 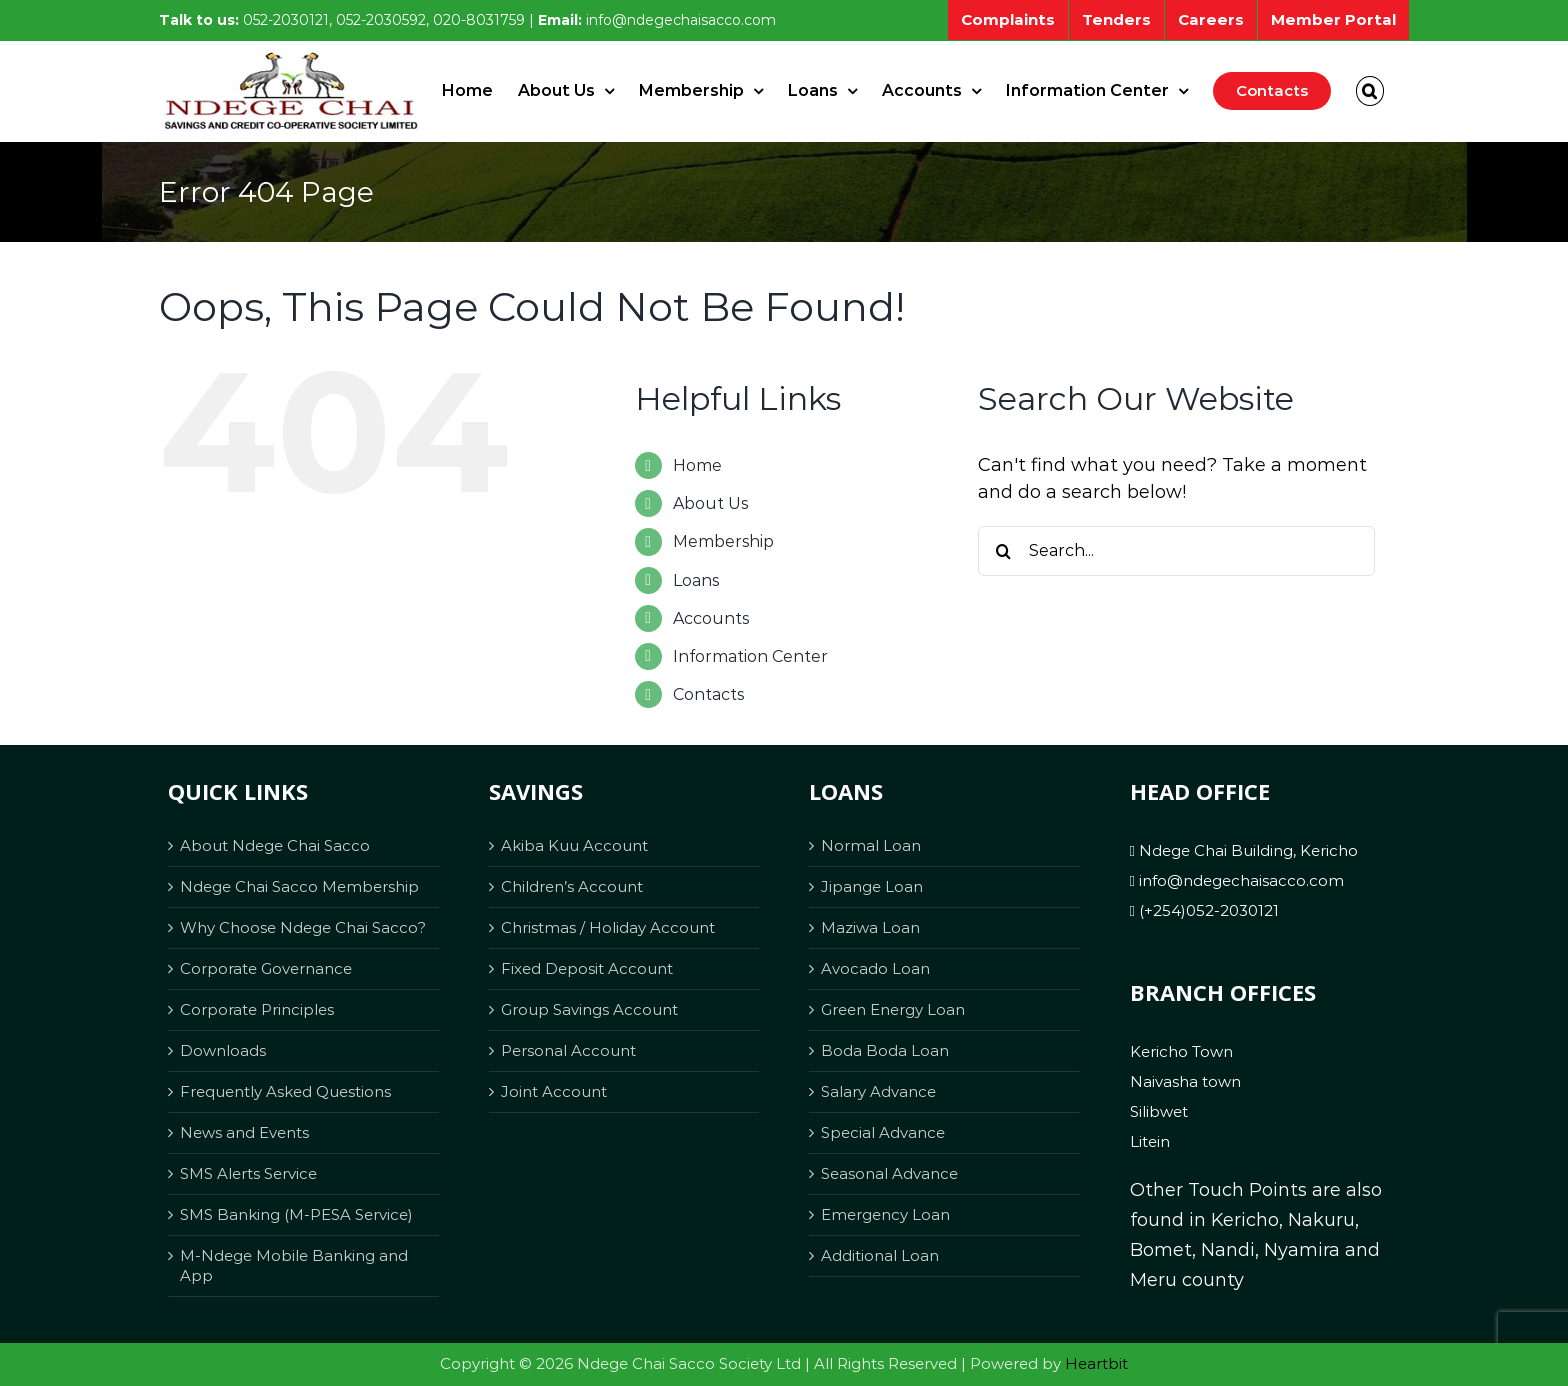 What do you see at coordinates (880, 1255) in the screenshot?
I see `Additional Loan` at bounding box center [880, 1255].